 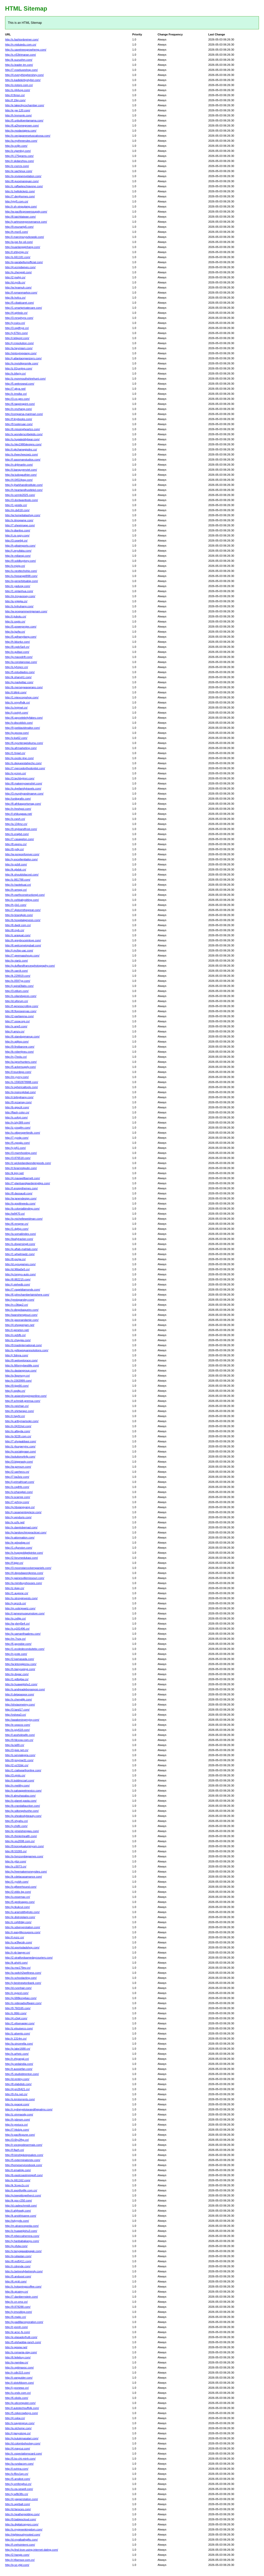 What do you see at coordinates (18, 1071) in the screenshot?
I see `http://l.tourdepo.com/` at bounding box center [18, 1071].